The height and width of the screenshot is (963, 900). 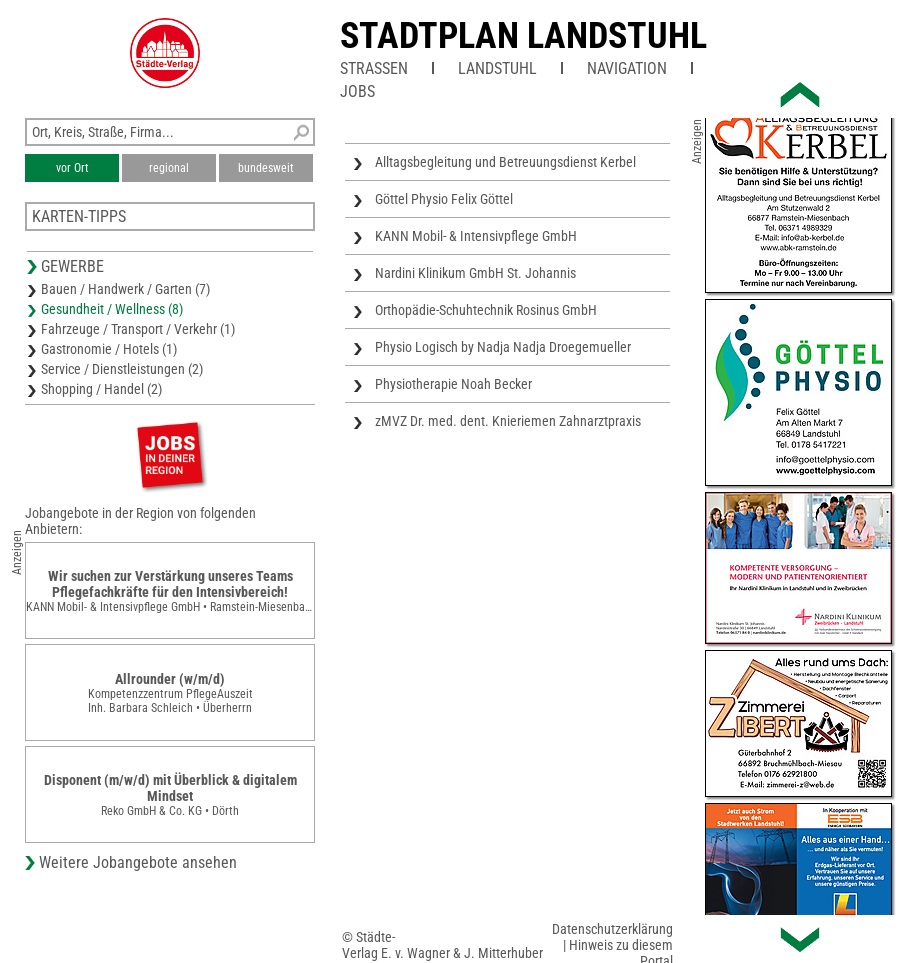 I want to click on Landstuhl, so click(x=497, y=68).